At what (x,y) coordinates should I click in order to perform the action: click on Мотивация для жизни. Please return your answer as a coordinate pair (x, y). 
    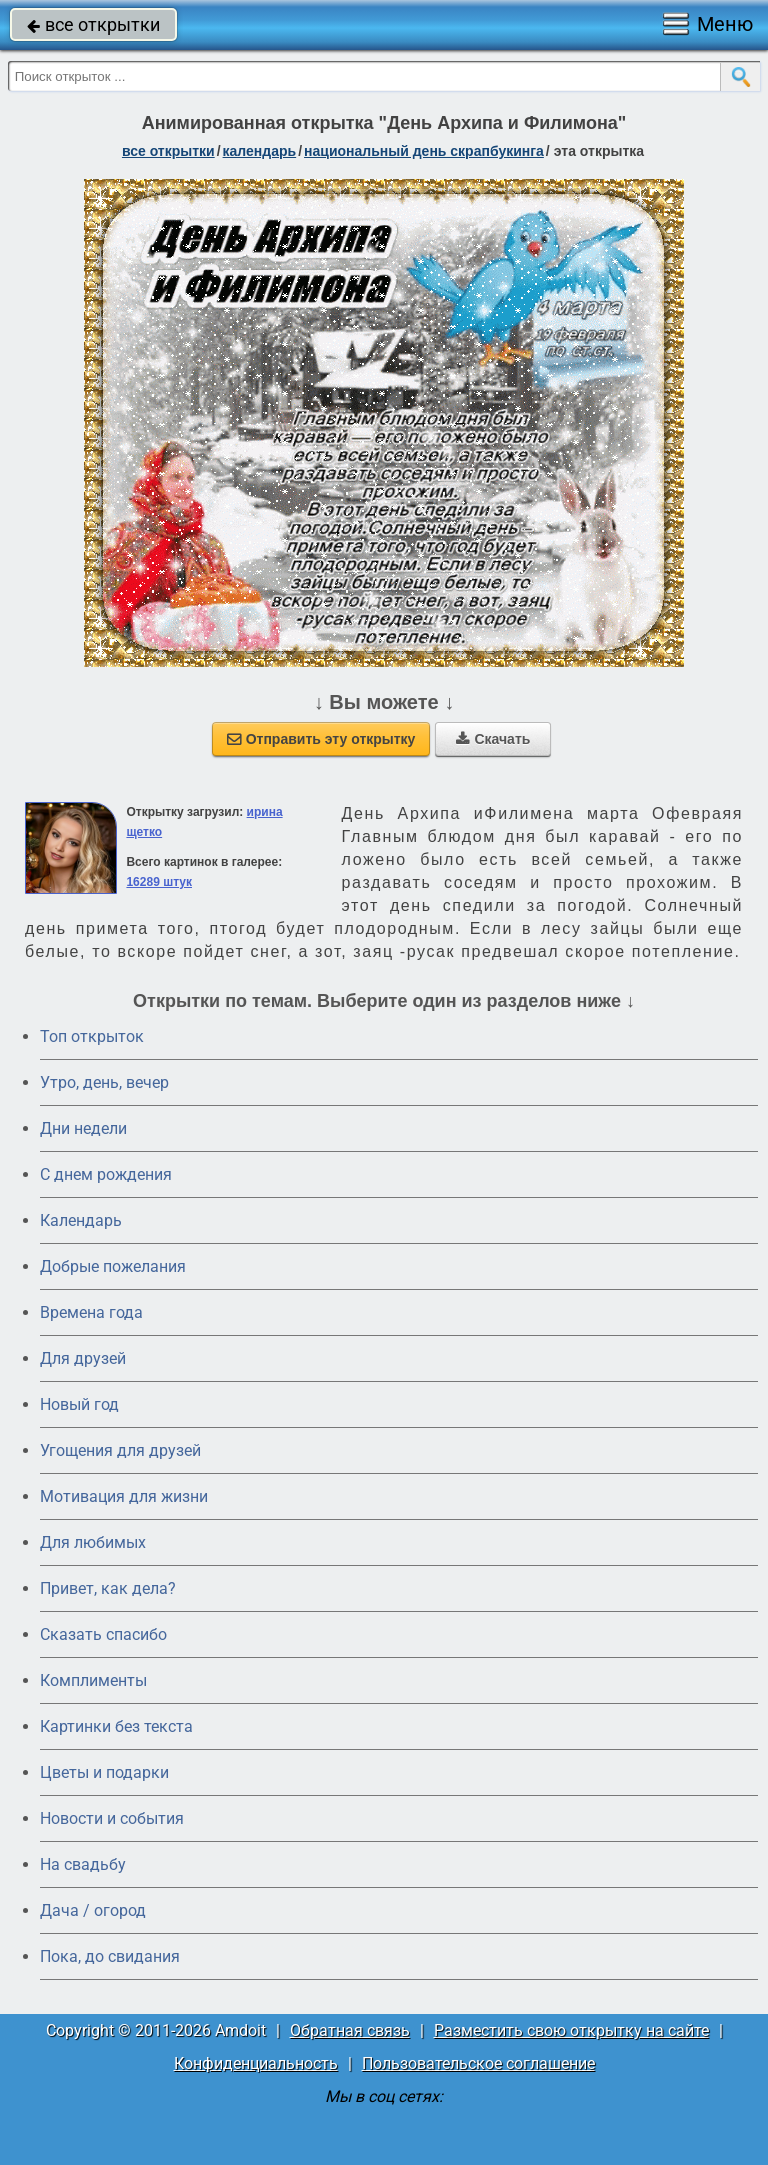
    Looking at the image, I should click on (124, 1496).